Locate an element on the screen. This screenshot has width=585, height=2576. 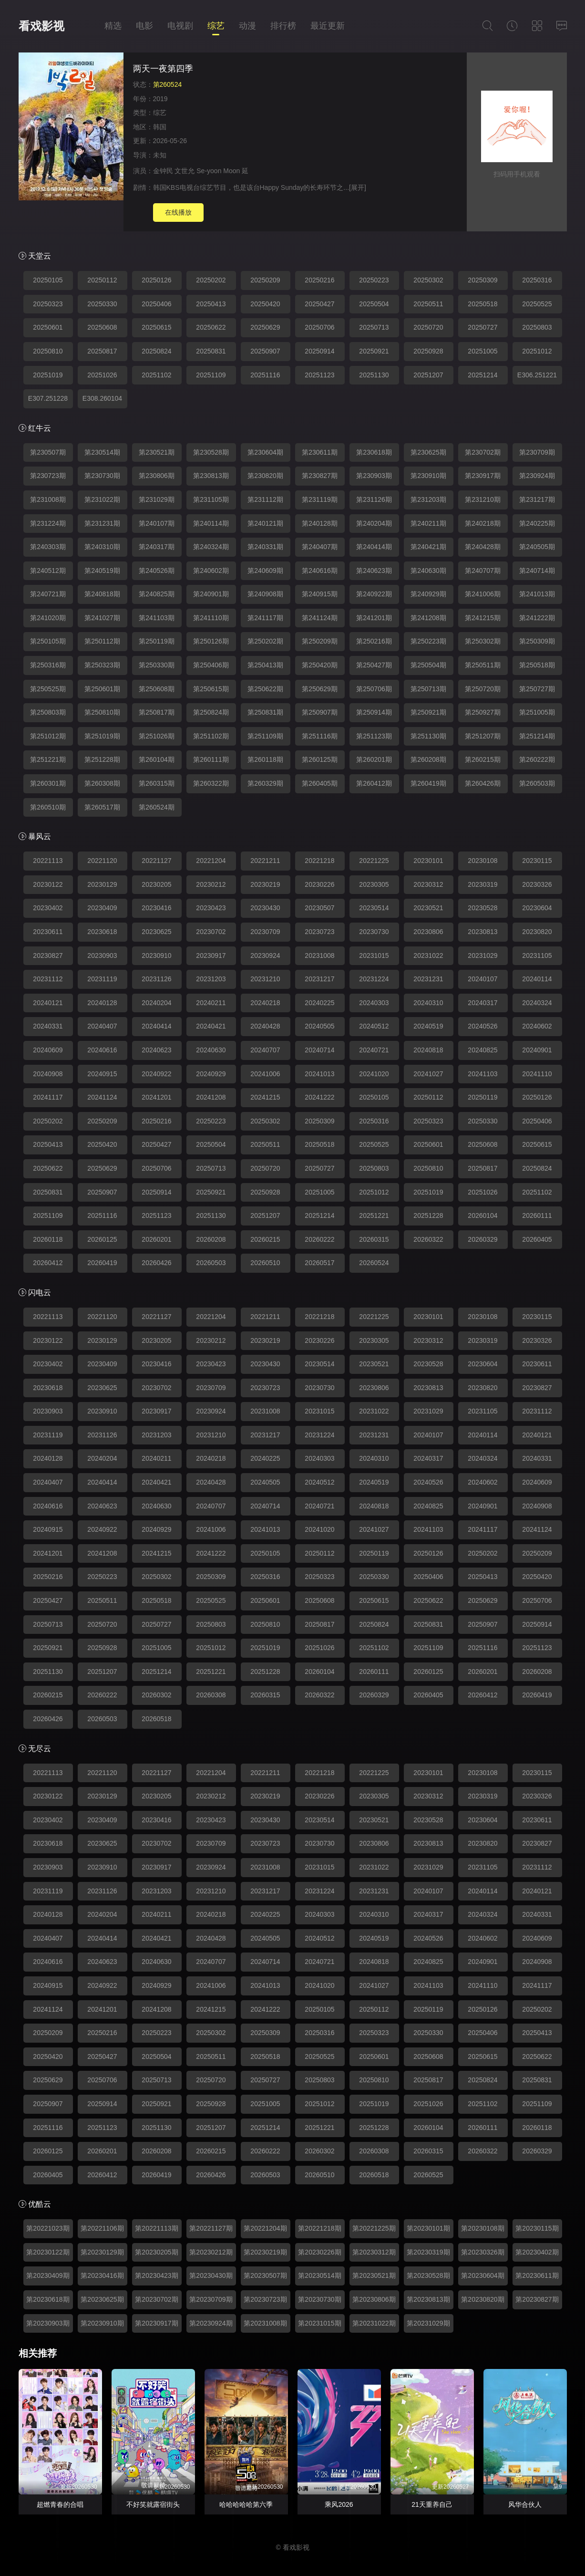
第20230226期 is located at coordinates (319, 2252).